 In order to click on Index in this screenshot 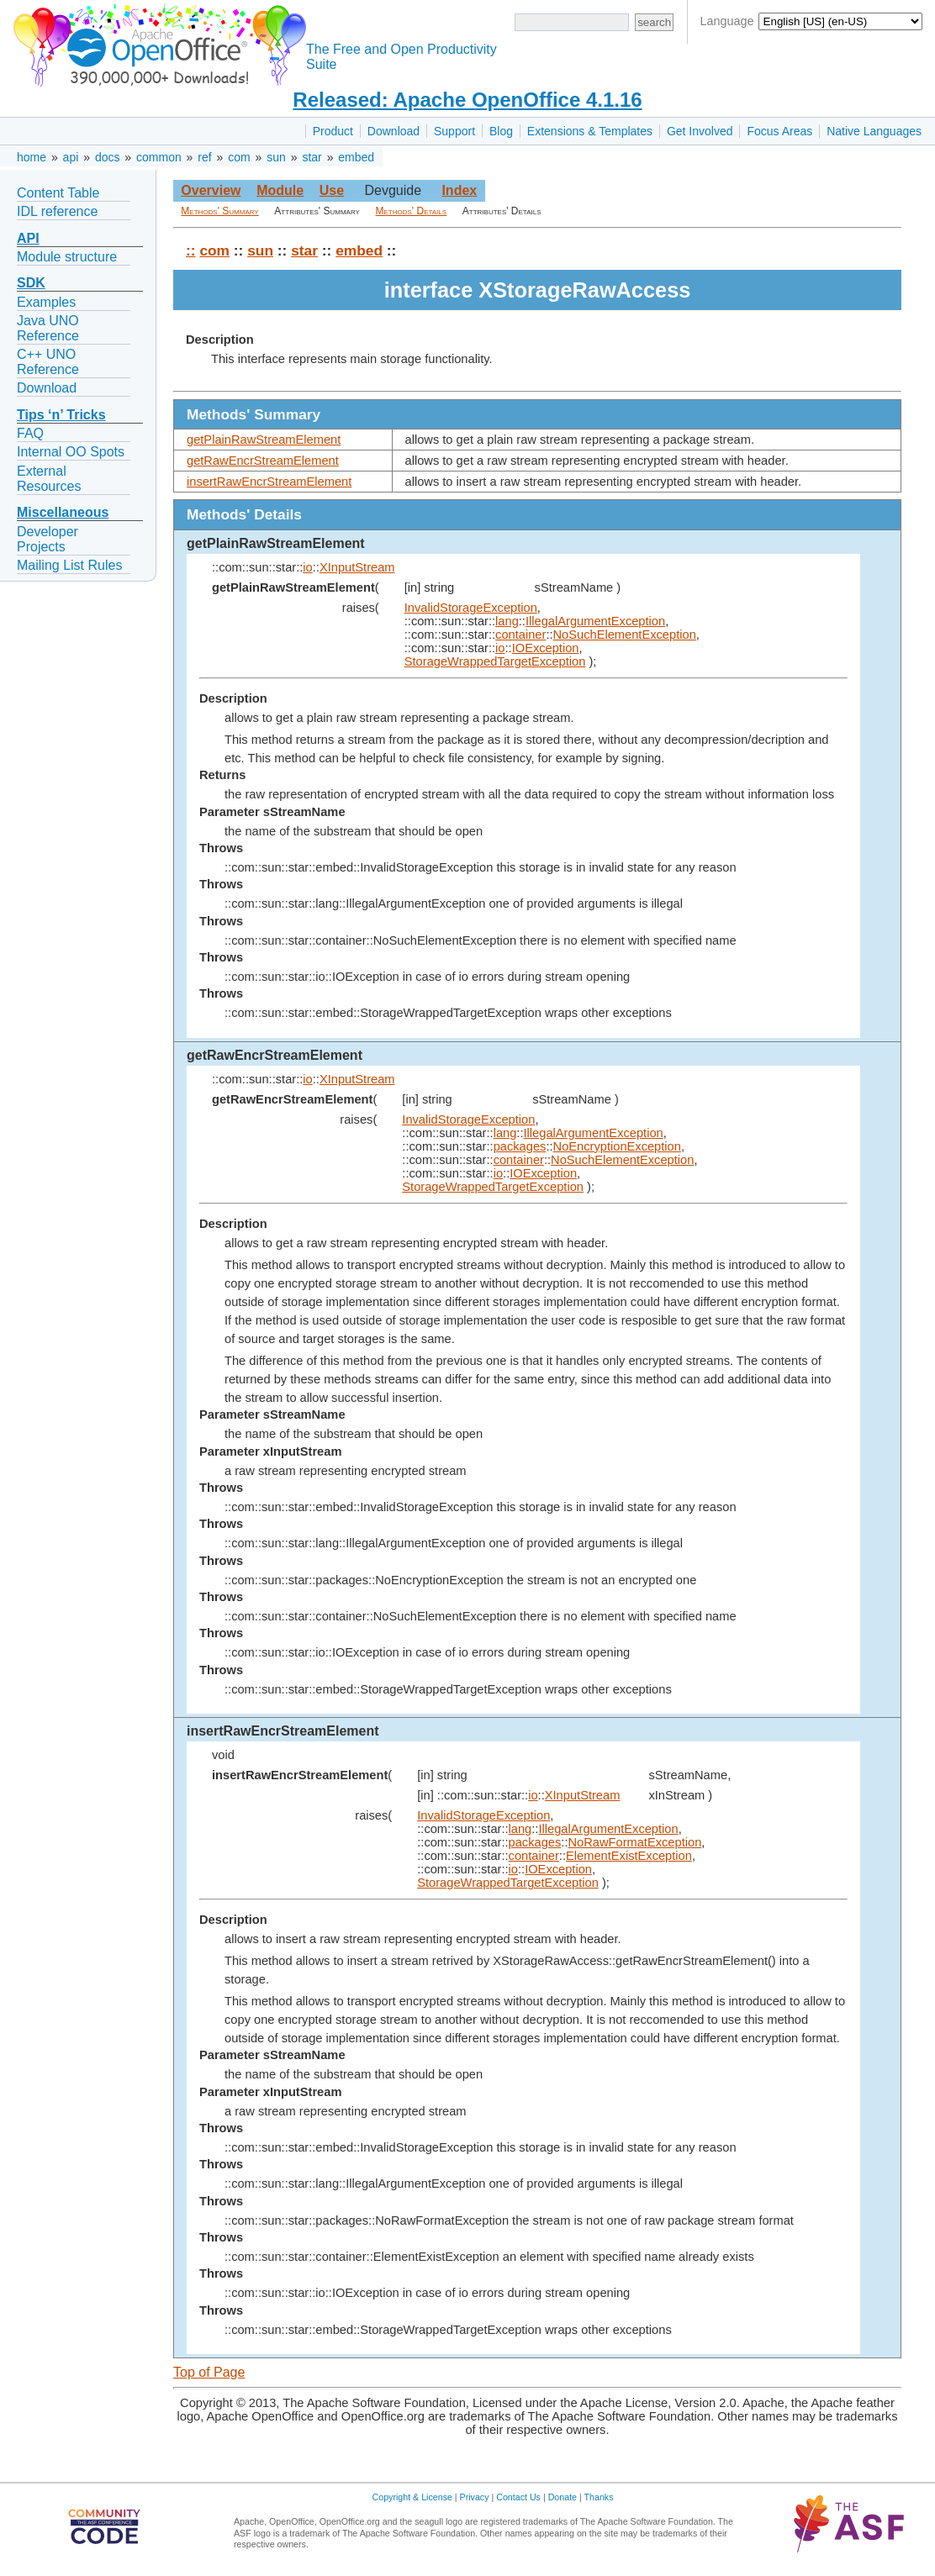, I will do `click(459, 190)`.